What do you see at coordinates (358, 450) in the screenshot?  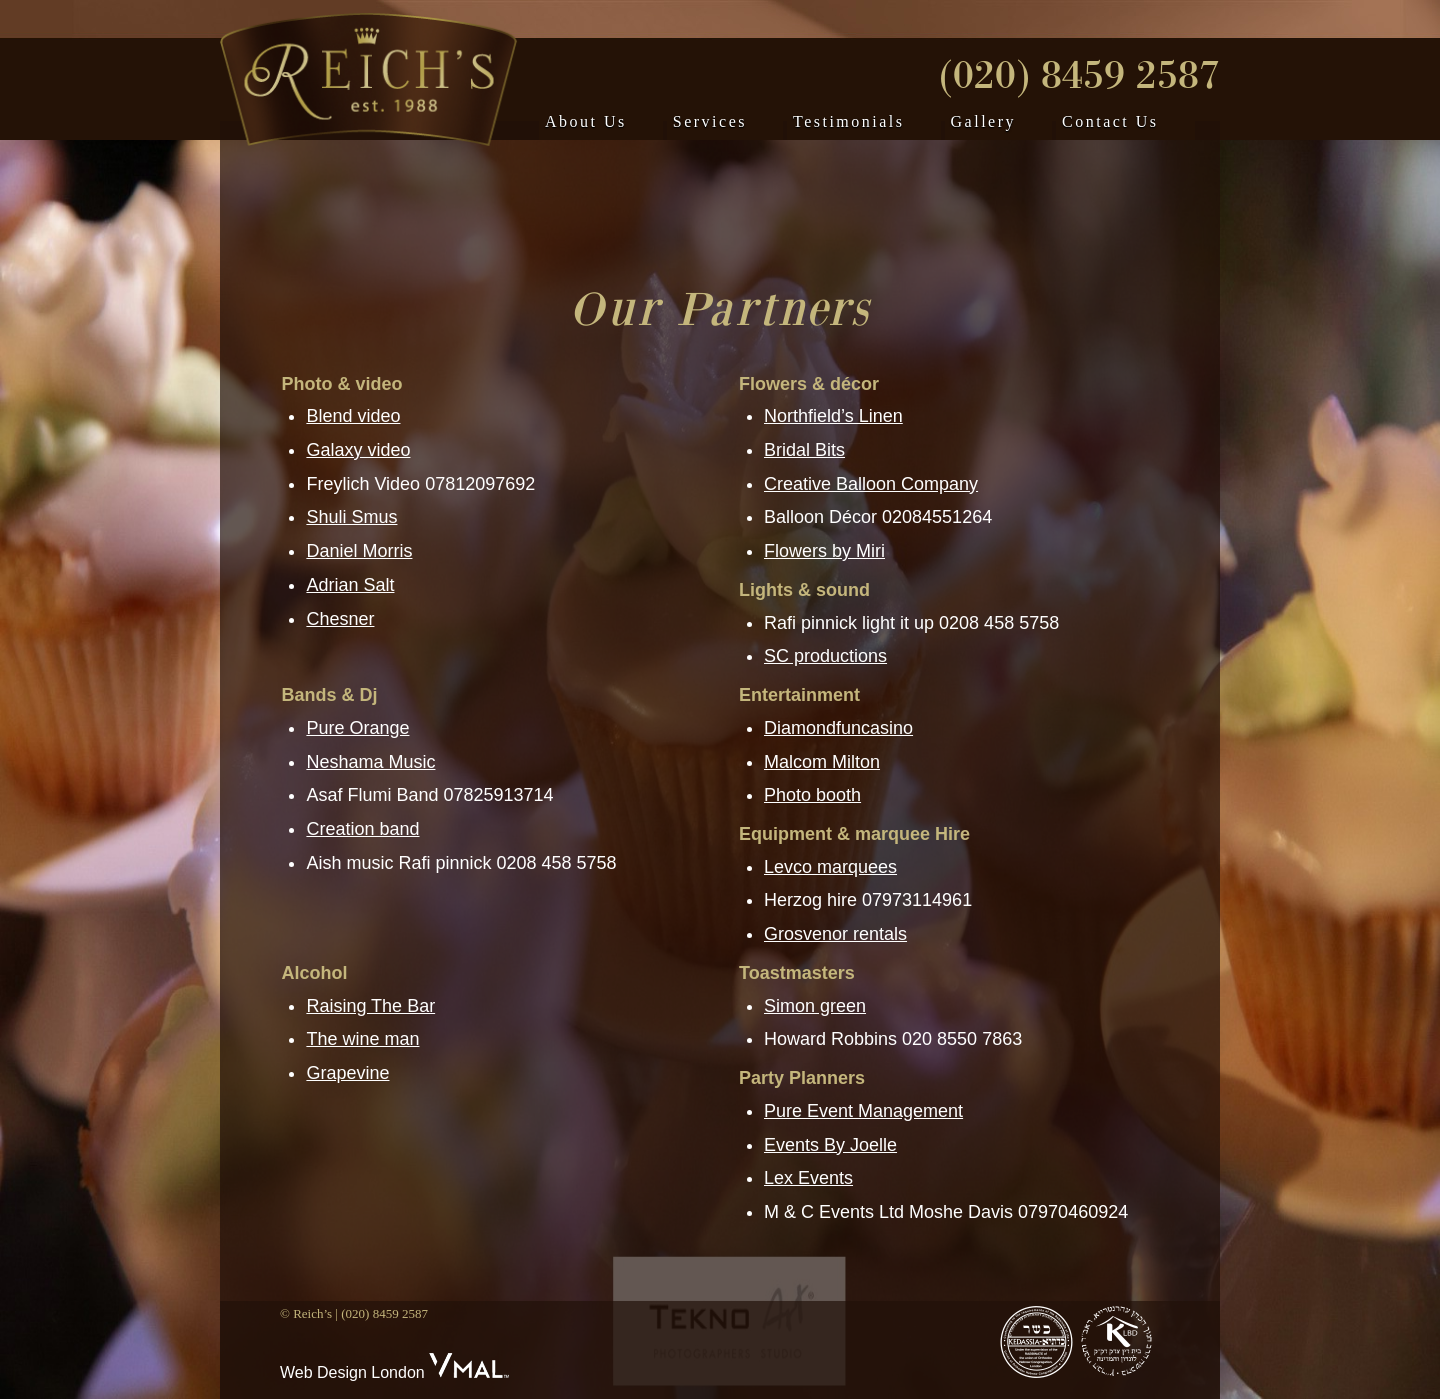 I see `Galaxy video` at bounding box center [358, 450].